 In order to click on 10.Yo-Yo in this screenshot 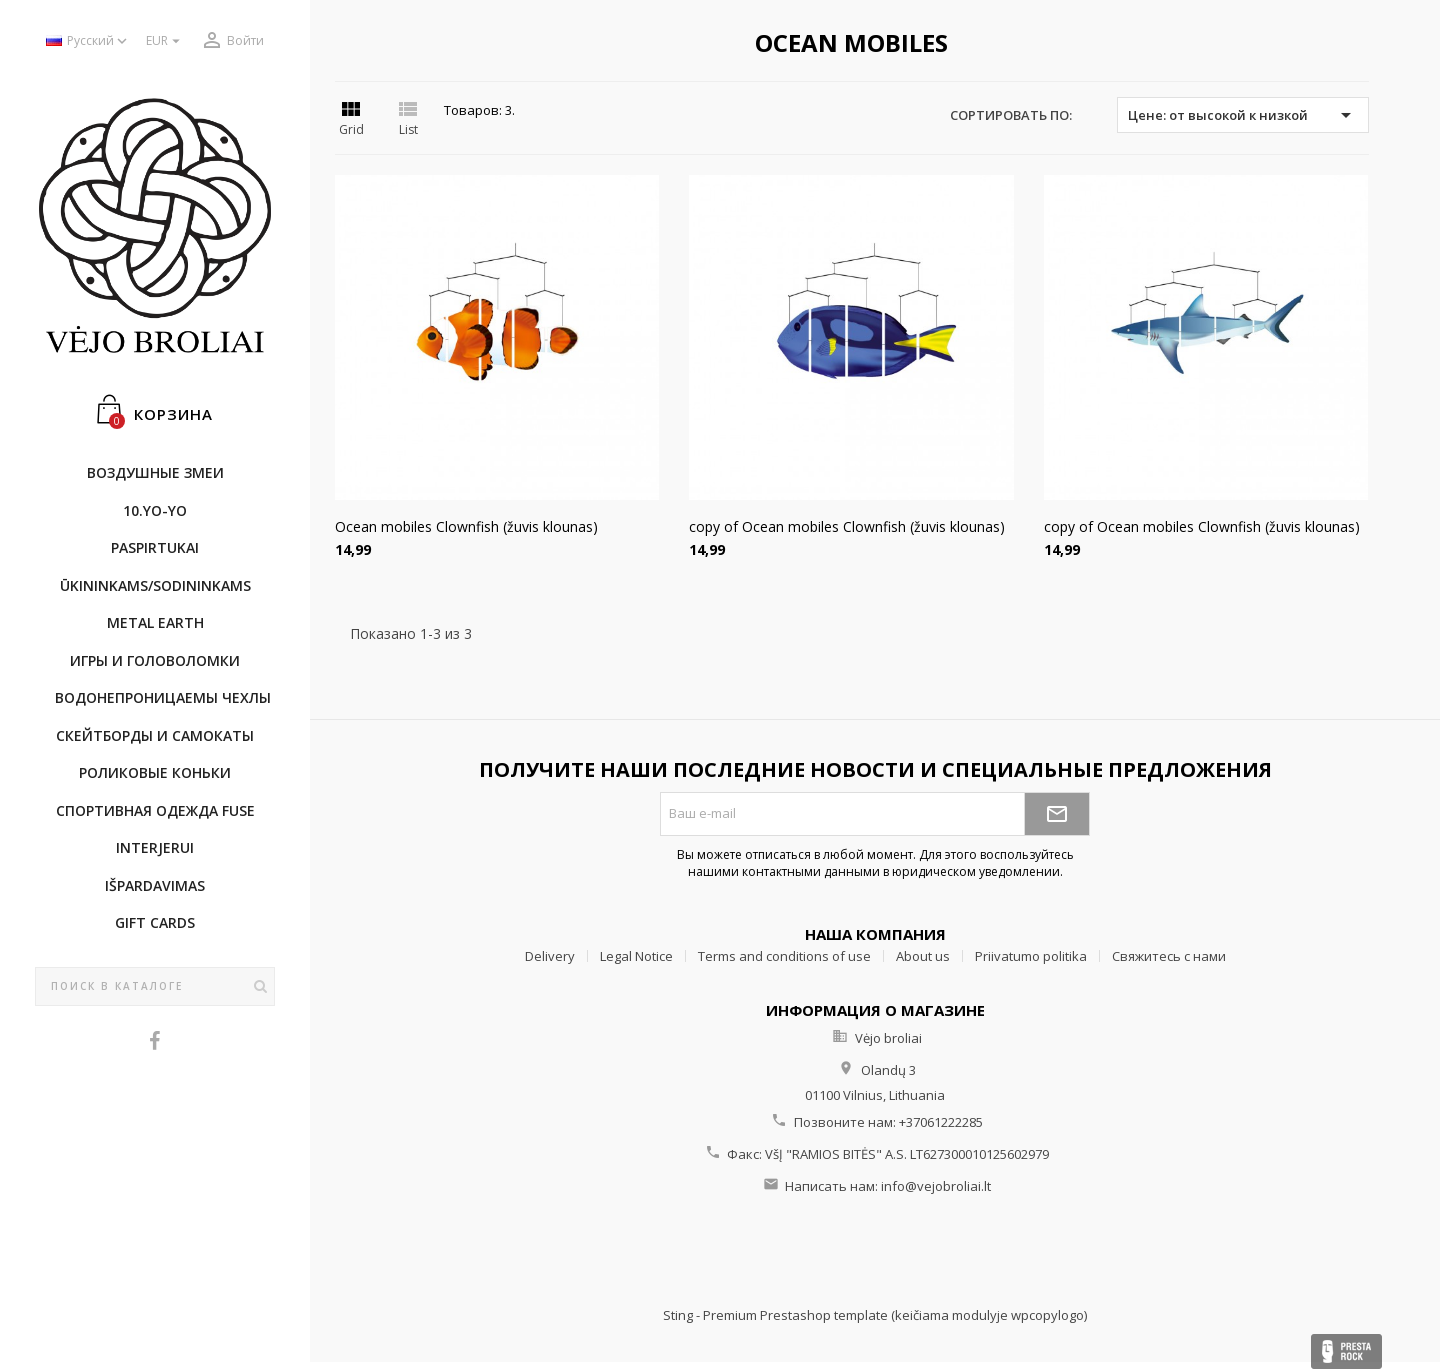, I will do `click(155, 510)`.